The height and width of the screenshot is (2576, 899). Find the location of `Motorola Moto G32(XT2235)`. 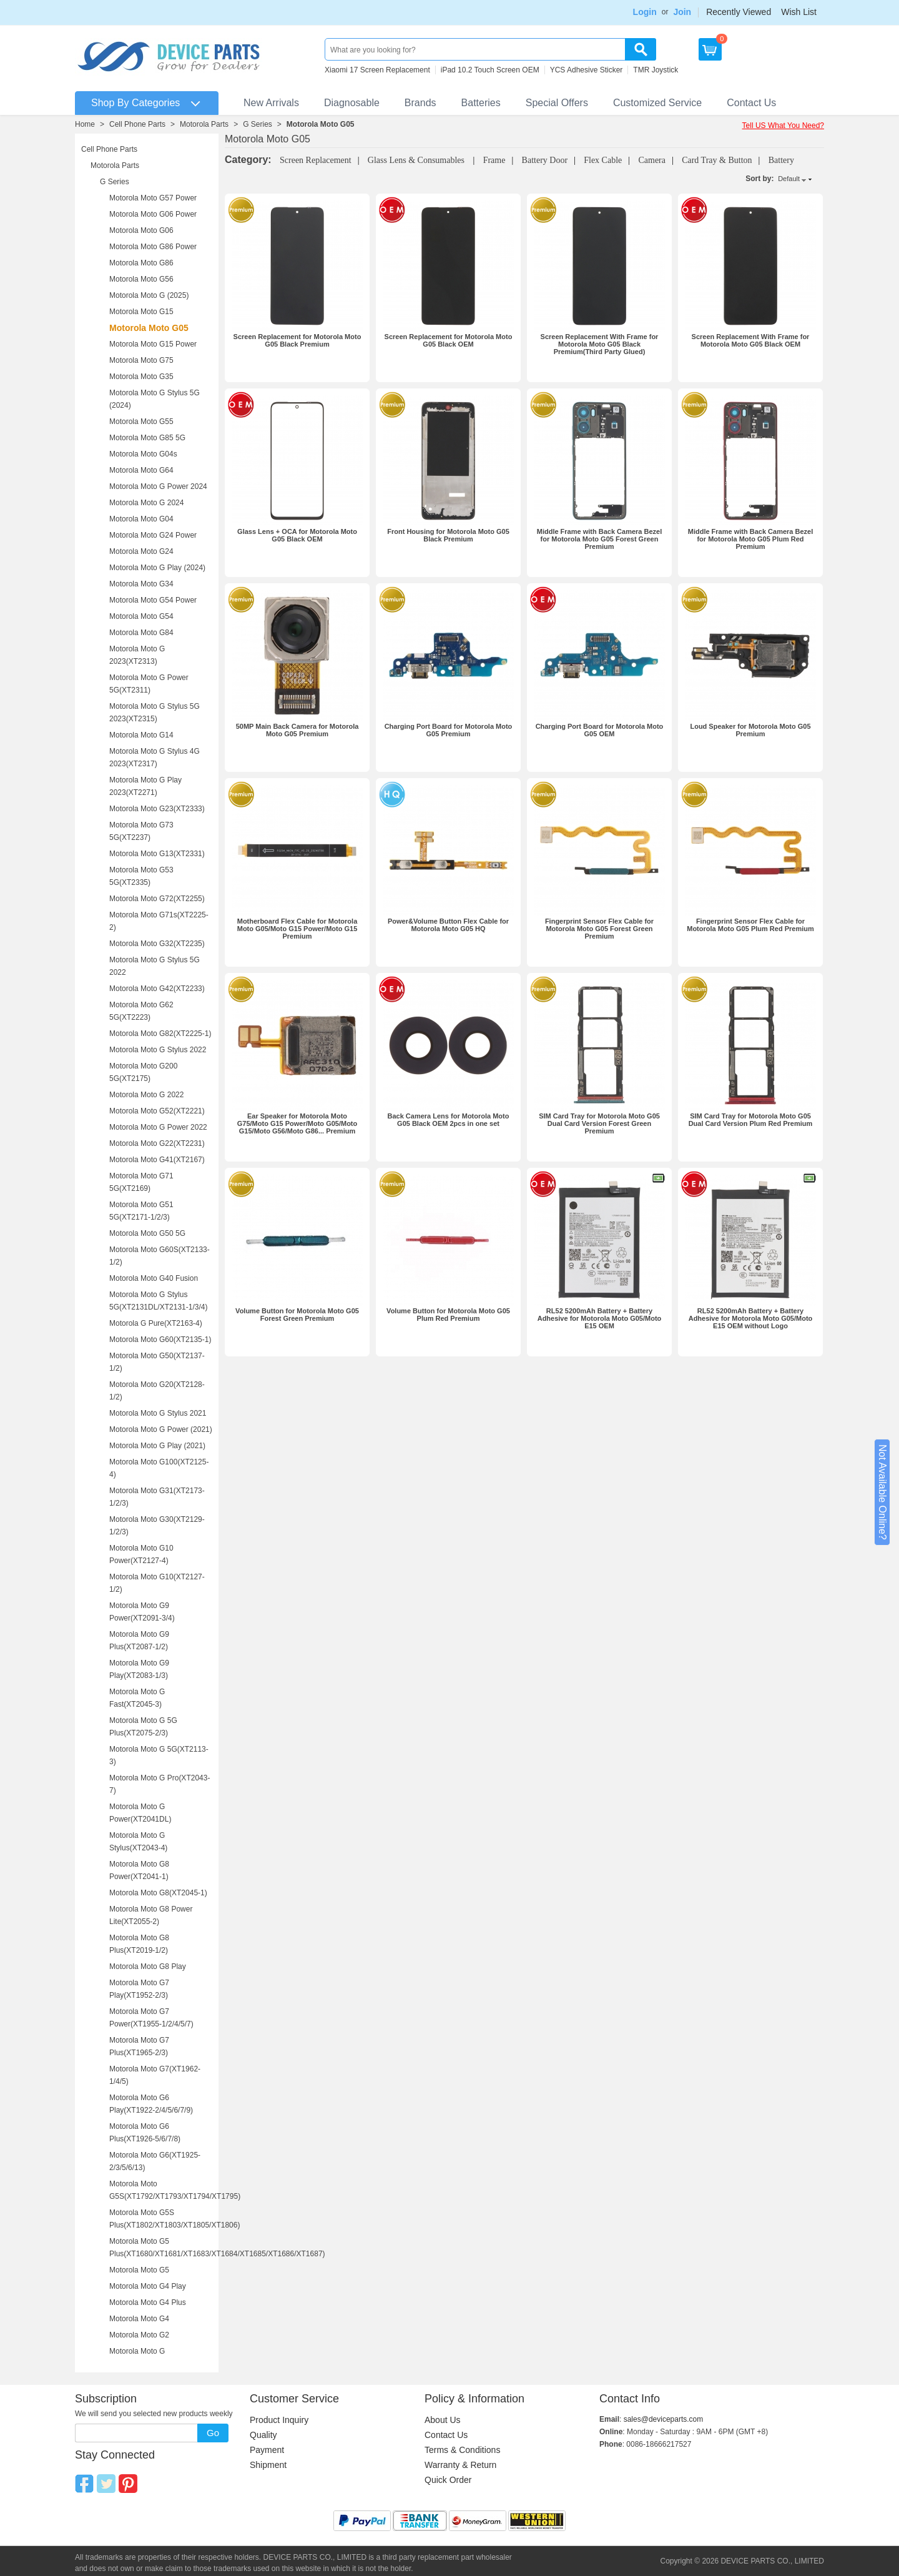

Motorola Moto G32(XT2235) is located at coordinates (157, 943).